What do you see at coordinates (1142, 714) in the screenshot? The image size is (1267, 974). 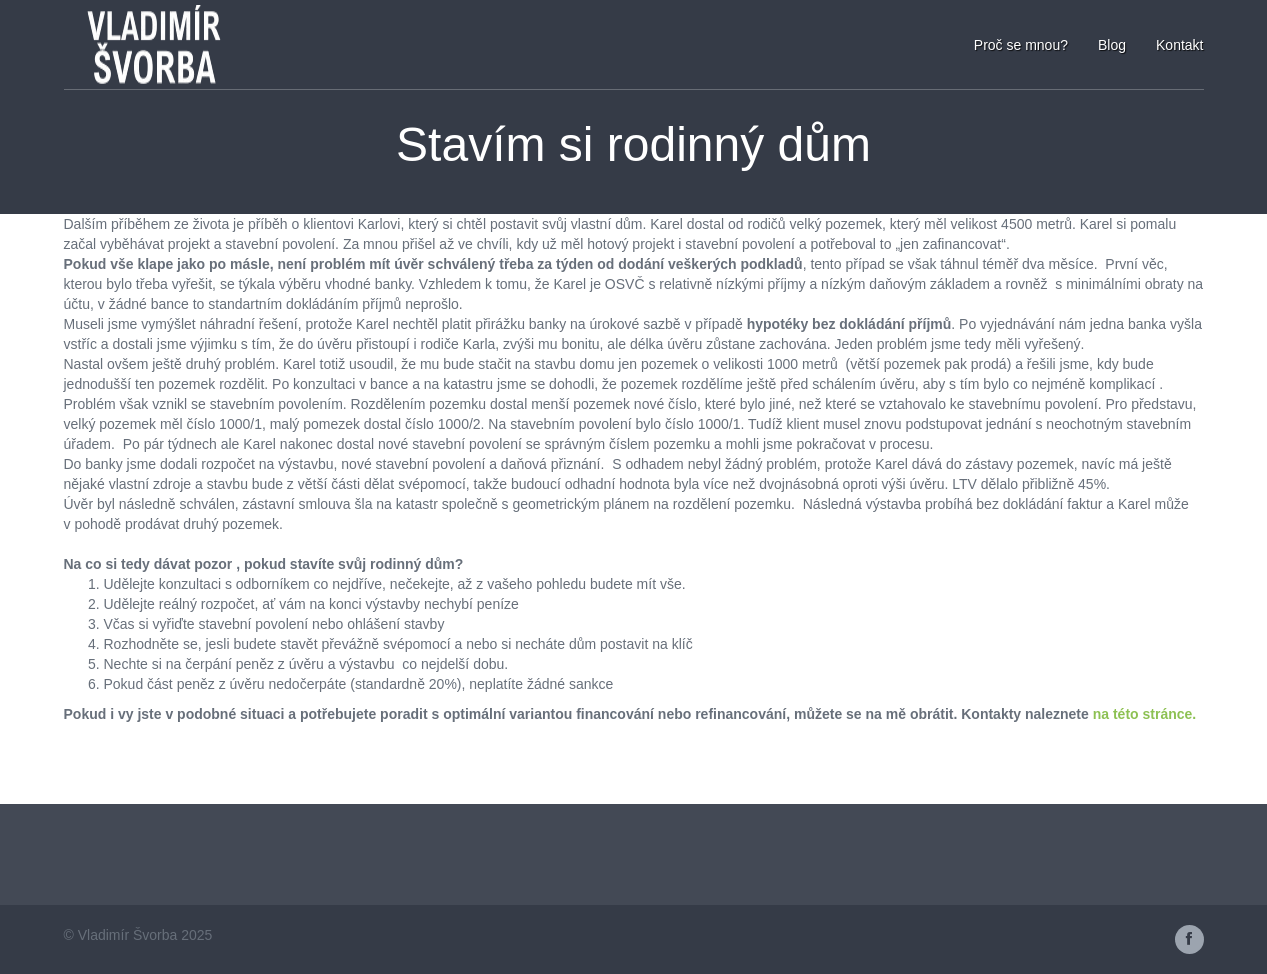 I see `na této stránce.` at bounding box center [1142, 714].